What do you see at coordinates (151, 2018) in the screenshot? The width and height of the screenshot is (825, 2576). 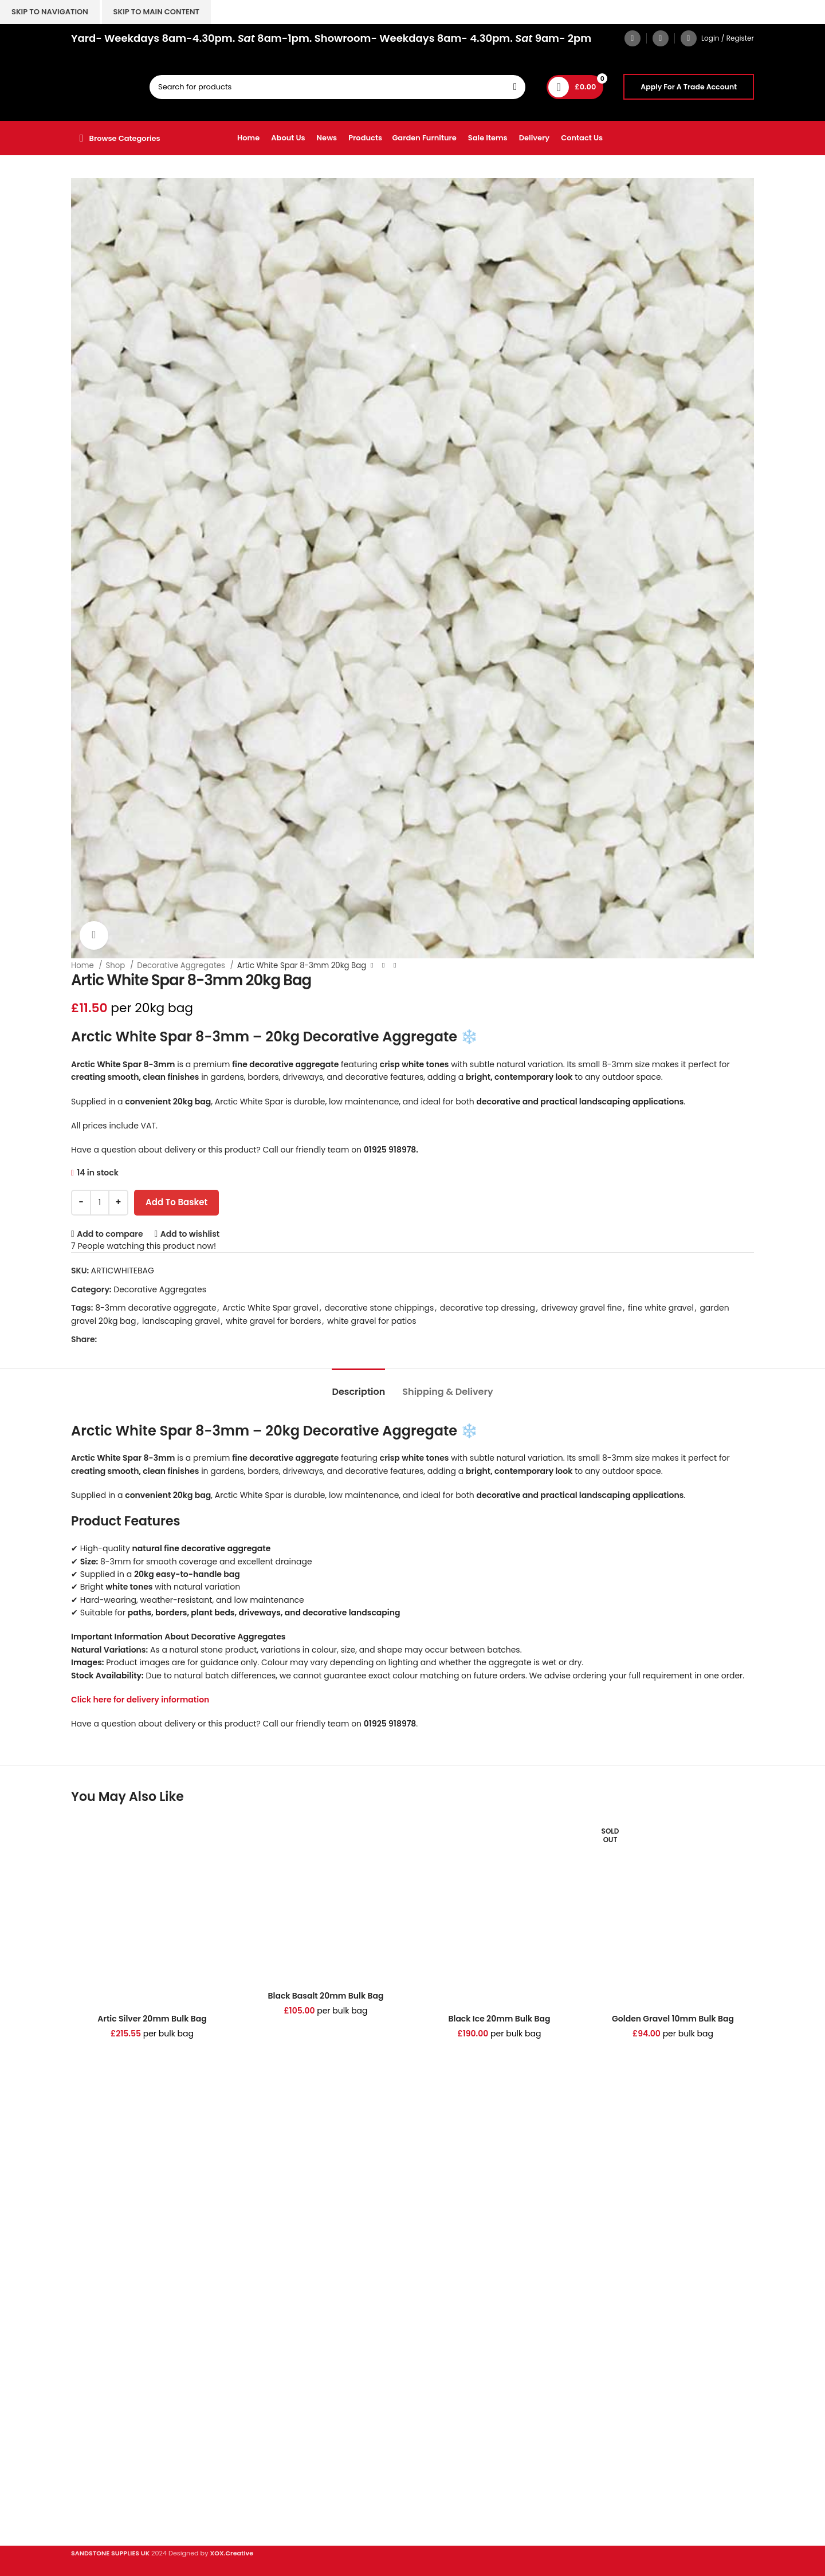 I see `Artic Silver 20mm Bulk Bag` at bounding box center [151, 2018].